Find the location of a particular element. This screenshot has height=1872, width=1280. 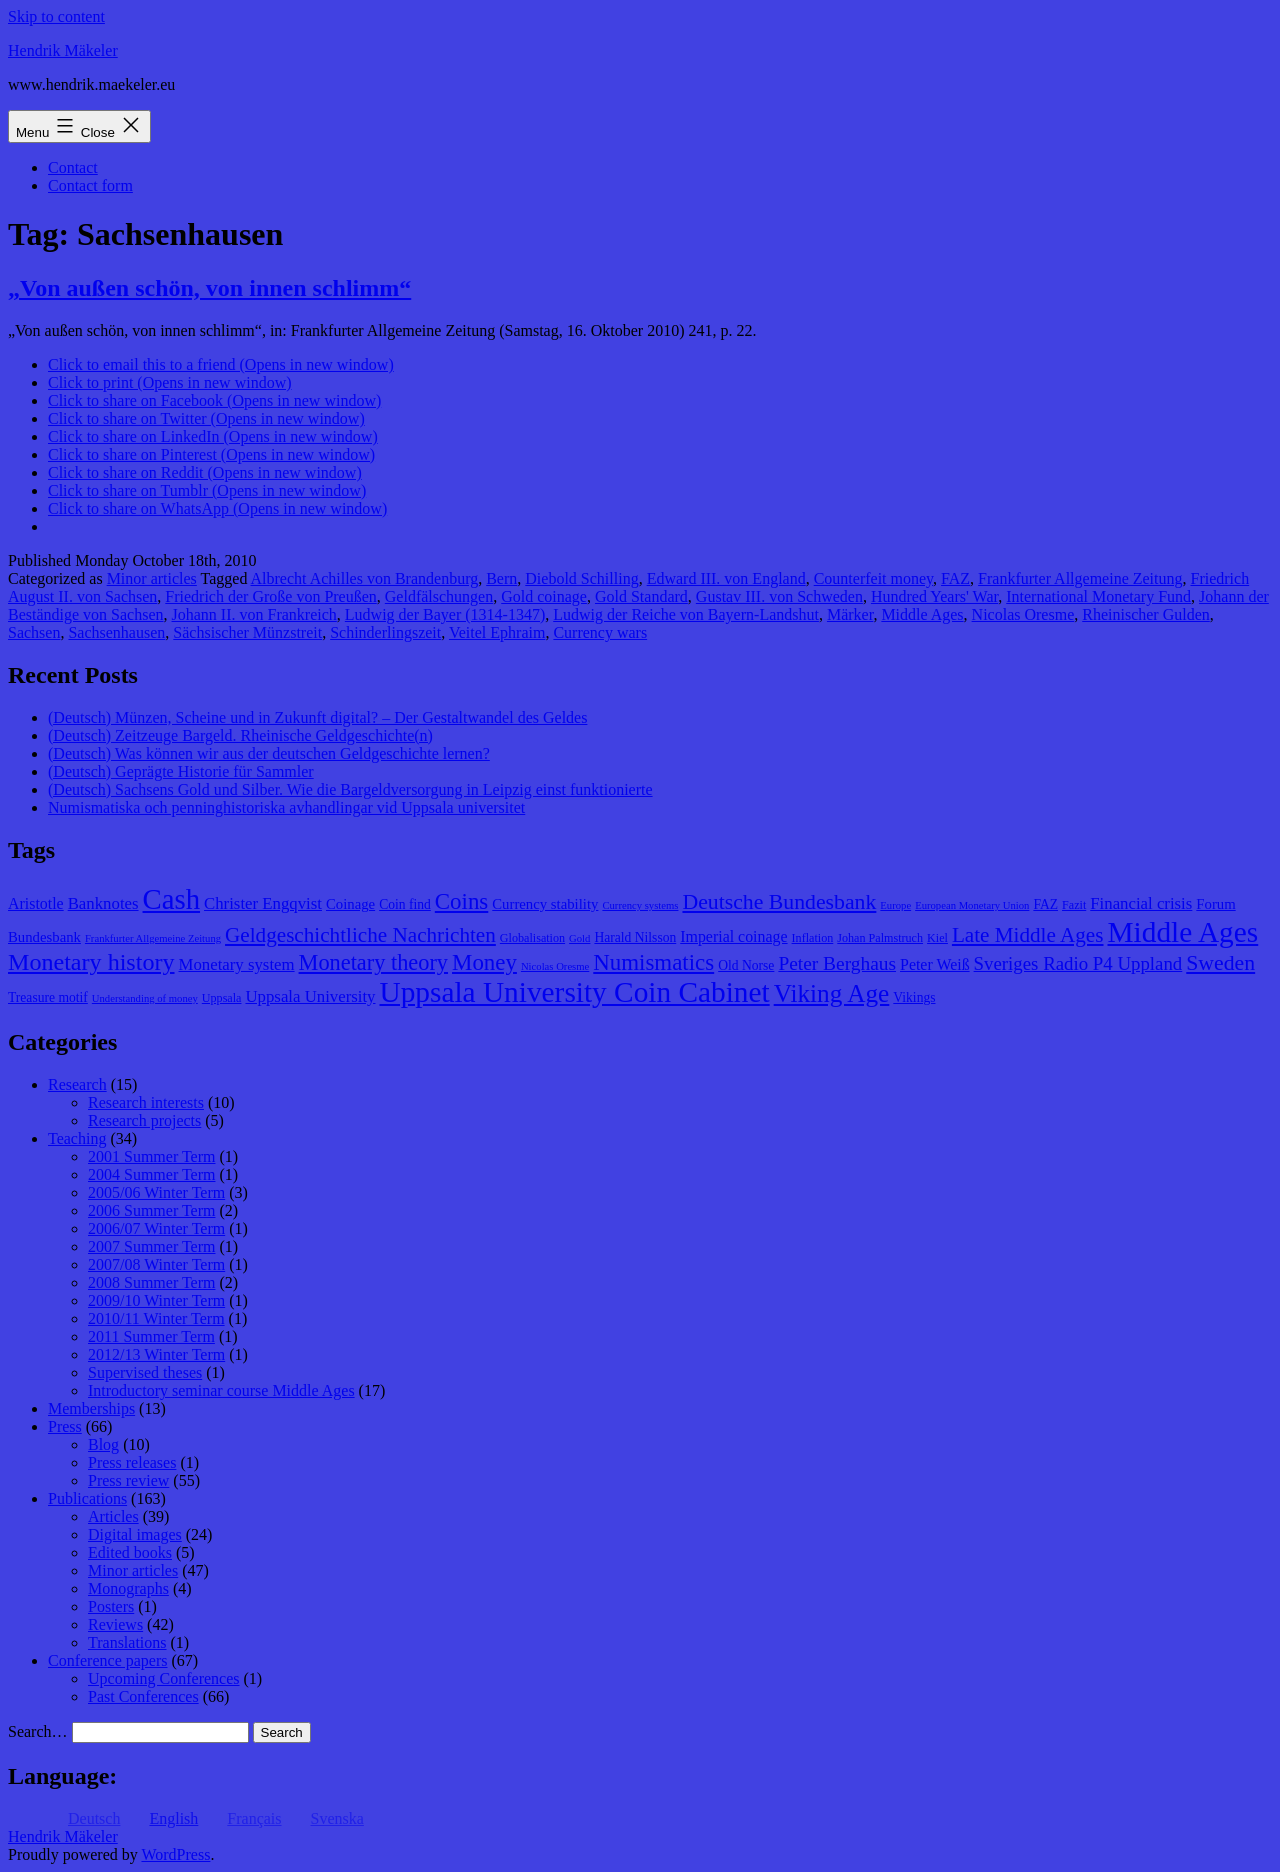

Posters is located at coordinates (111, 1606).